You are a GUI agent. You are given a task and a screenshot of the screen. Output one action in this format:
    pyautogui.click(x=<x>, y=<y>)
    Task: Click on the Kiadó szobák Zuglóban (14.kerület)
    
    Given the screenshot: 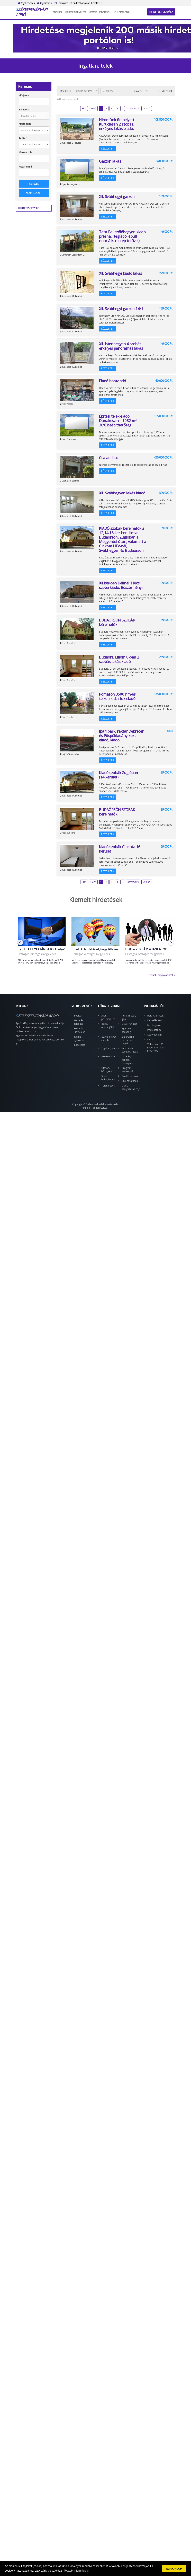 What is the action you would take?
    pyautogui.click(x=118, y=774)
    